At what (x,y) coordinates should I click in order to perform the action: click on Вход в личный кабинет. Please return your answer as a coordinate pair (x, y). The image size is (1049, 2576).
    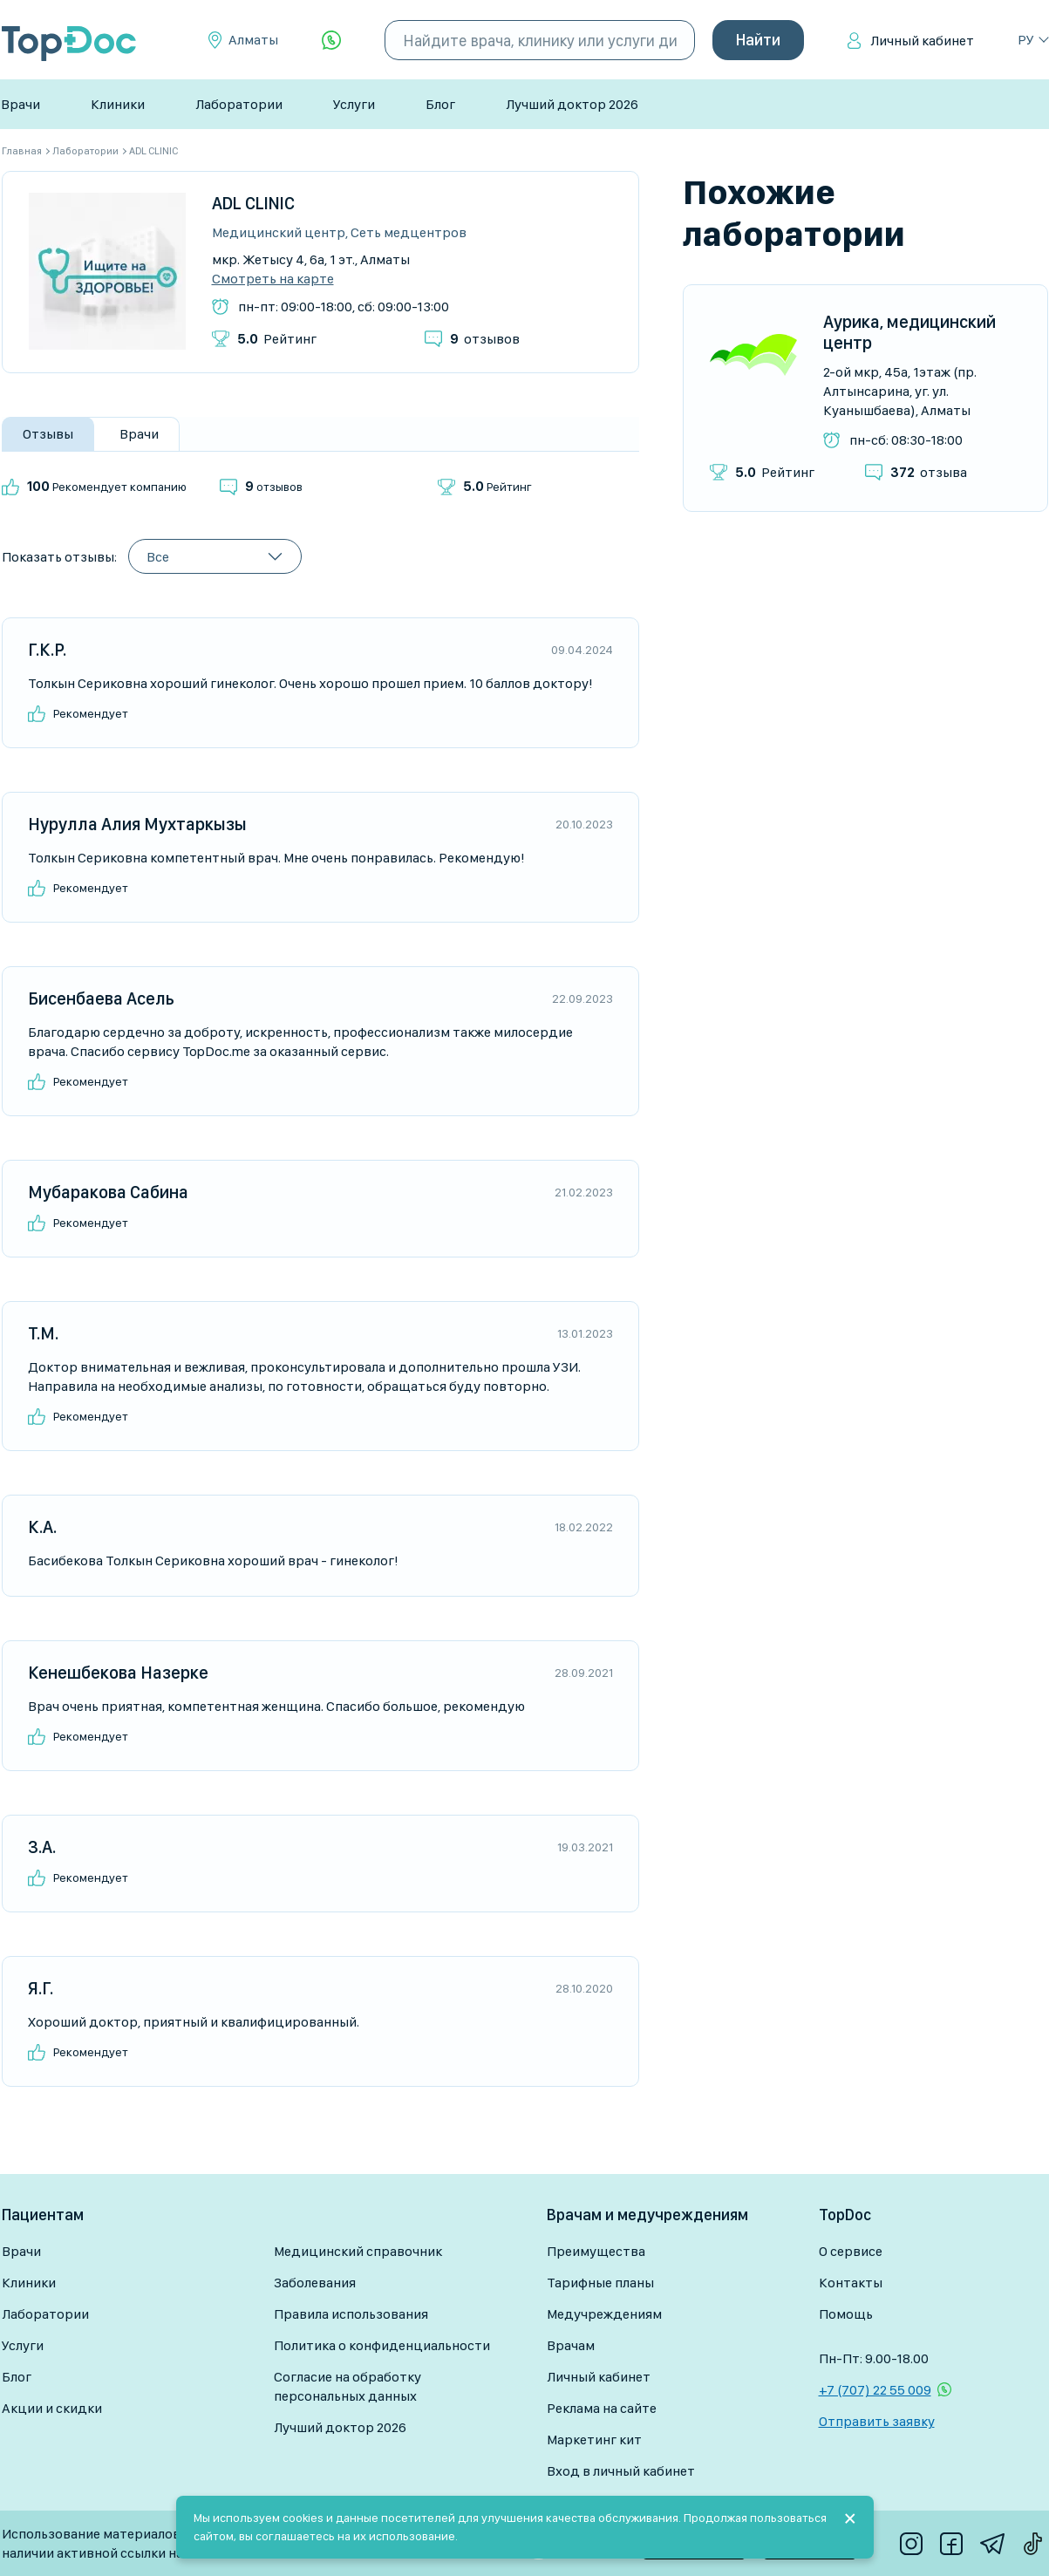
    Looking at the image, I should click on (621, 2471).